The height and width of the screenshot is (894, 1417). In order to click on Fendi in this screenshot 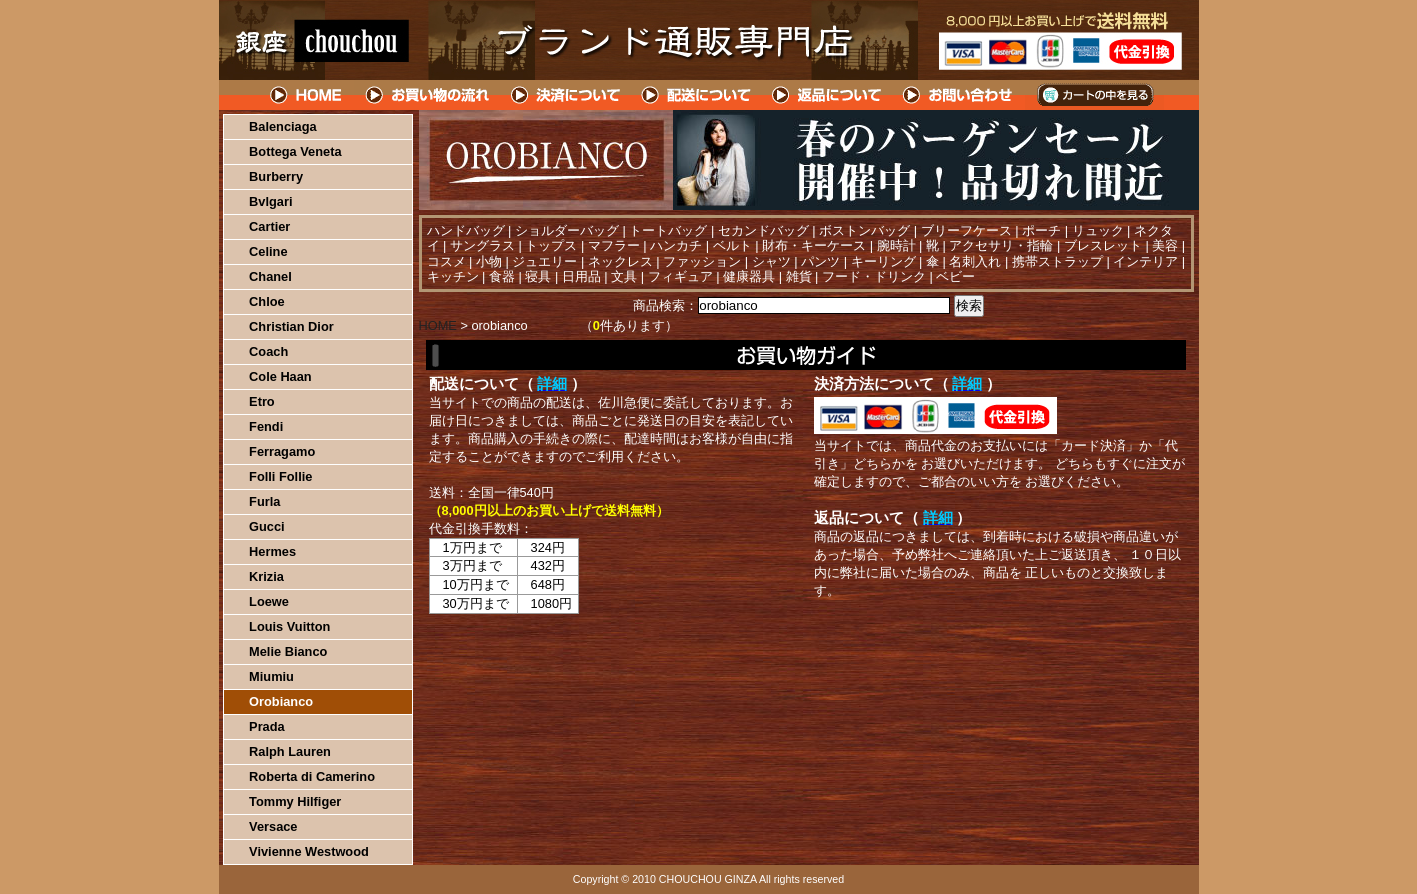, I will do `click(266, 426)`.